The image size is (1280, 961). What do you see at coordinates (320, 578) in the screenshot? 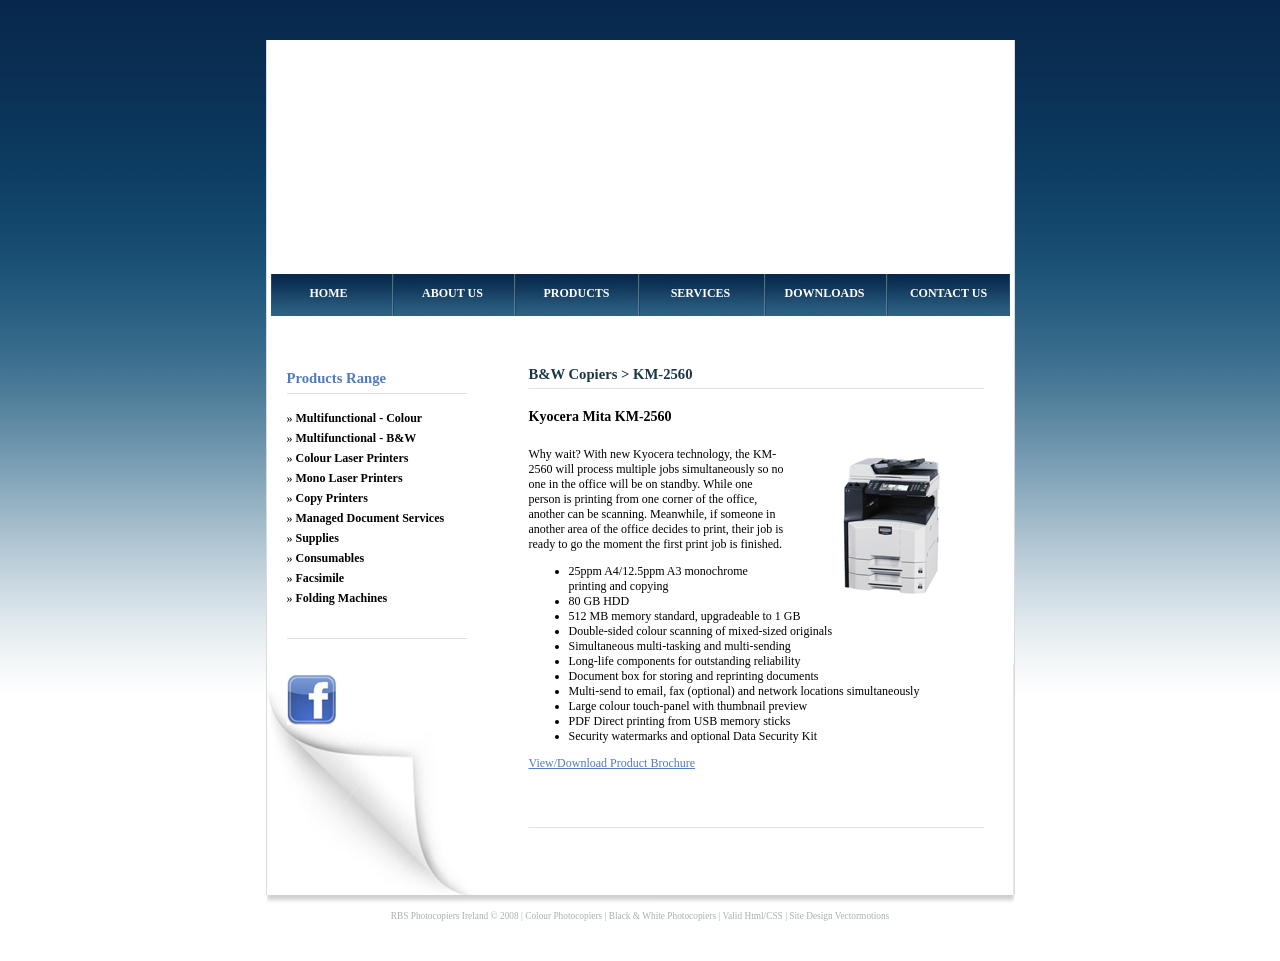
I see `Facsimile` at bounding box center [320, 578].